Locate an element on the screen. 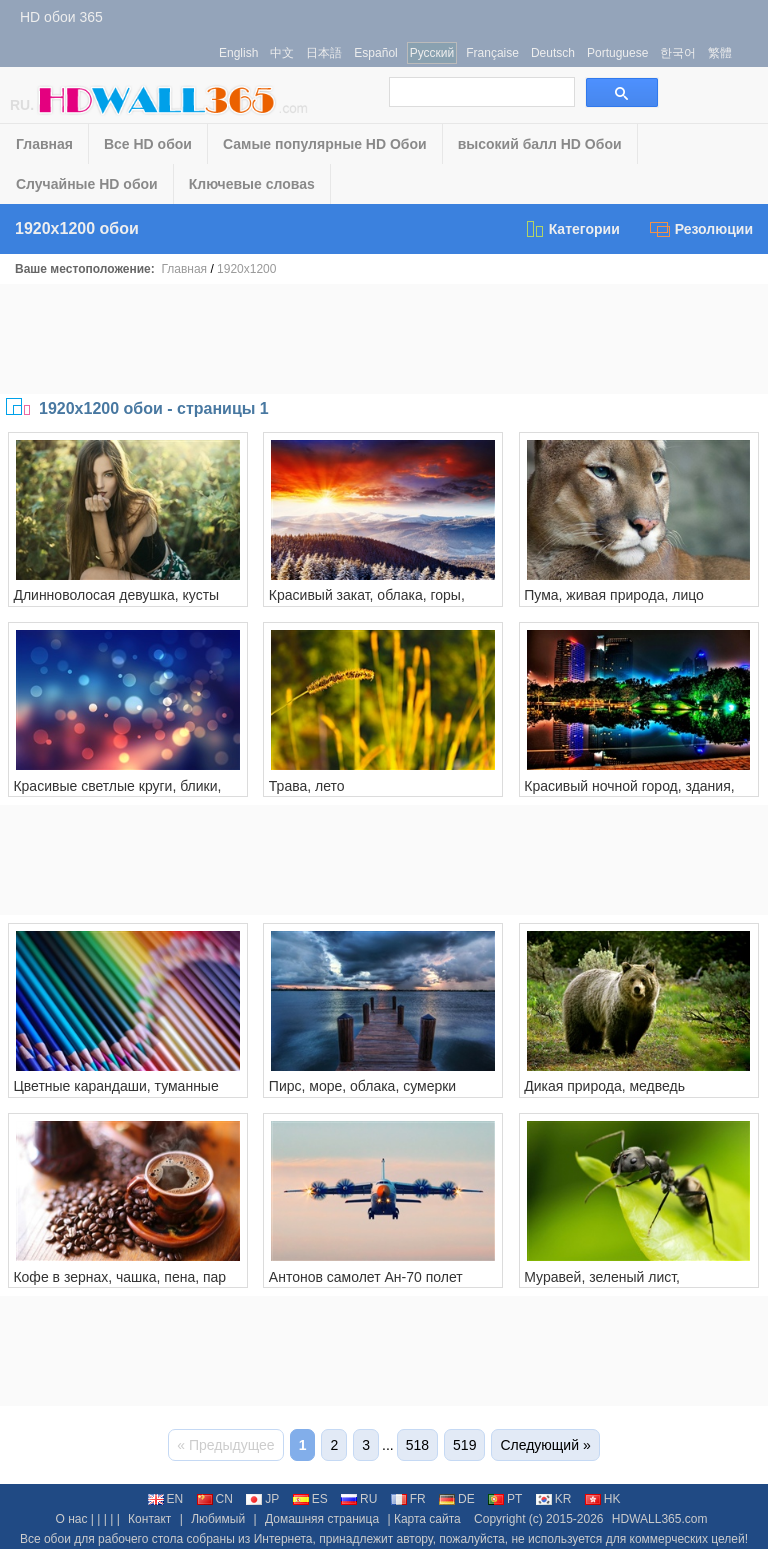 This screenshot has width=768, height=1549. 1920x1200 is located at coordinates (246, 269).